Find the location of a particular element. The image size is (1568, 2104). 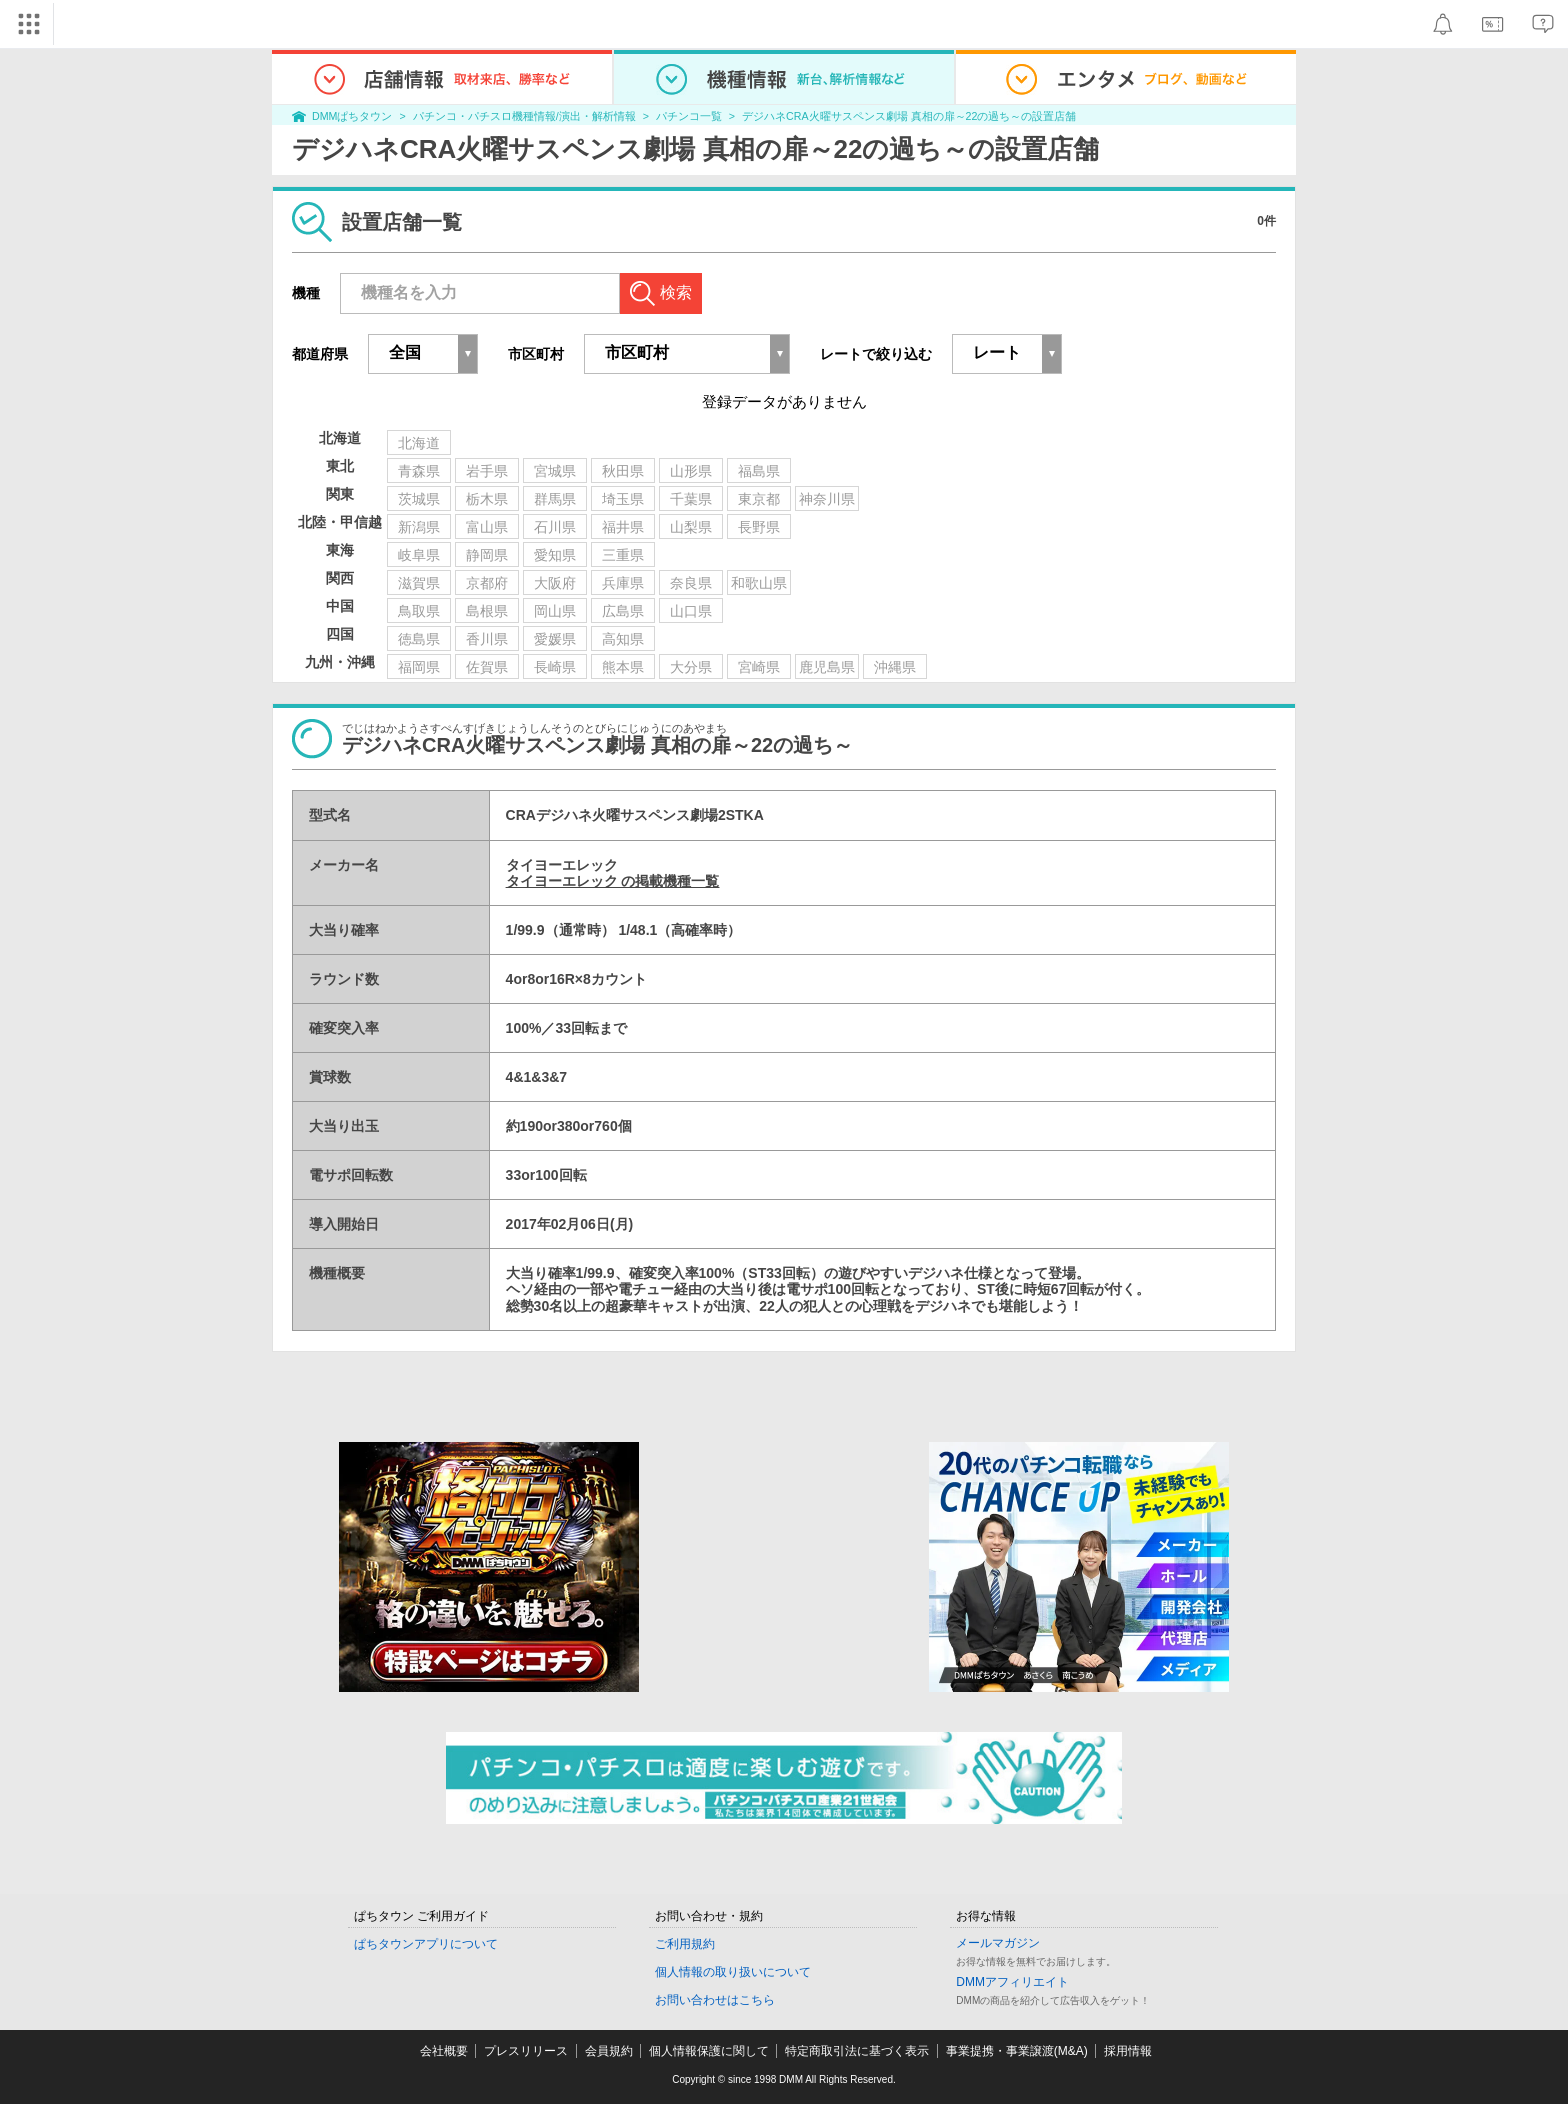

ご利用規約 is located at coordinates (685, 1944).